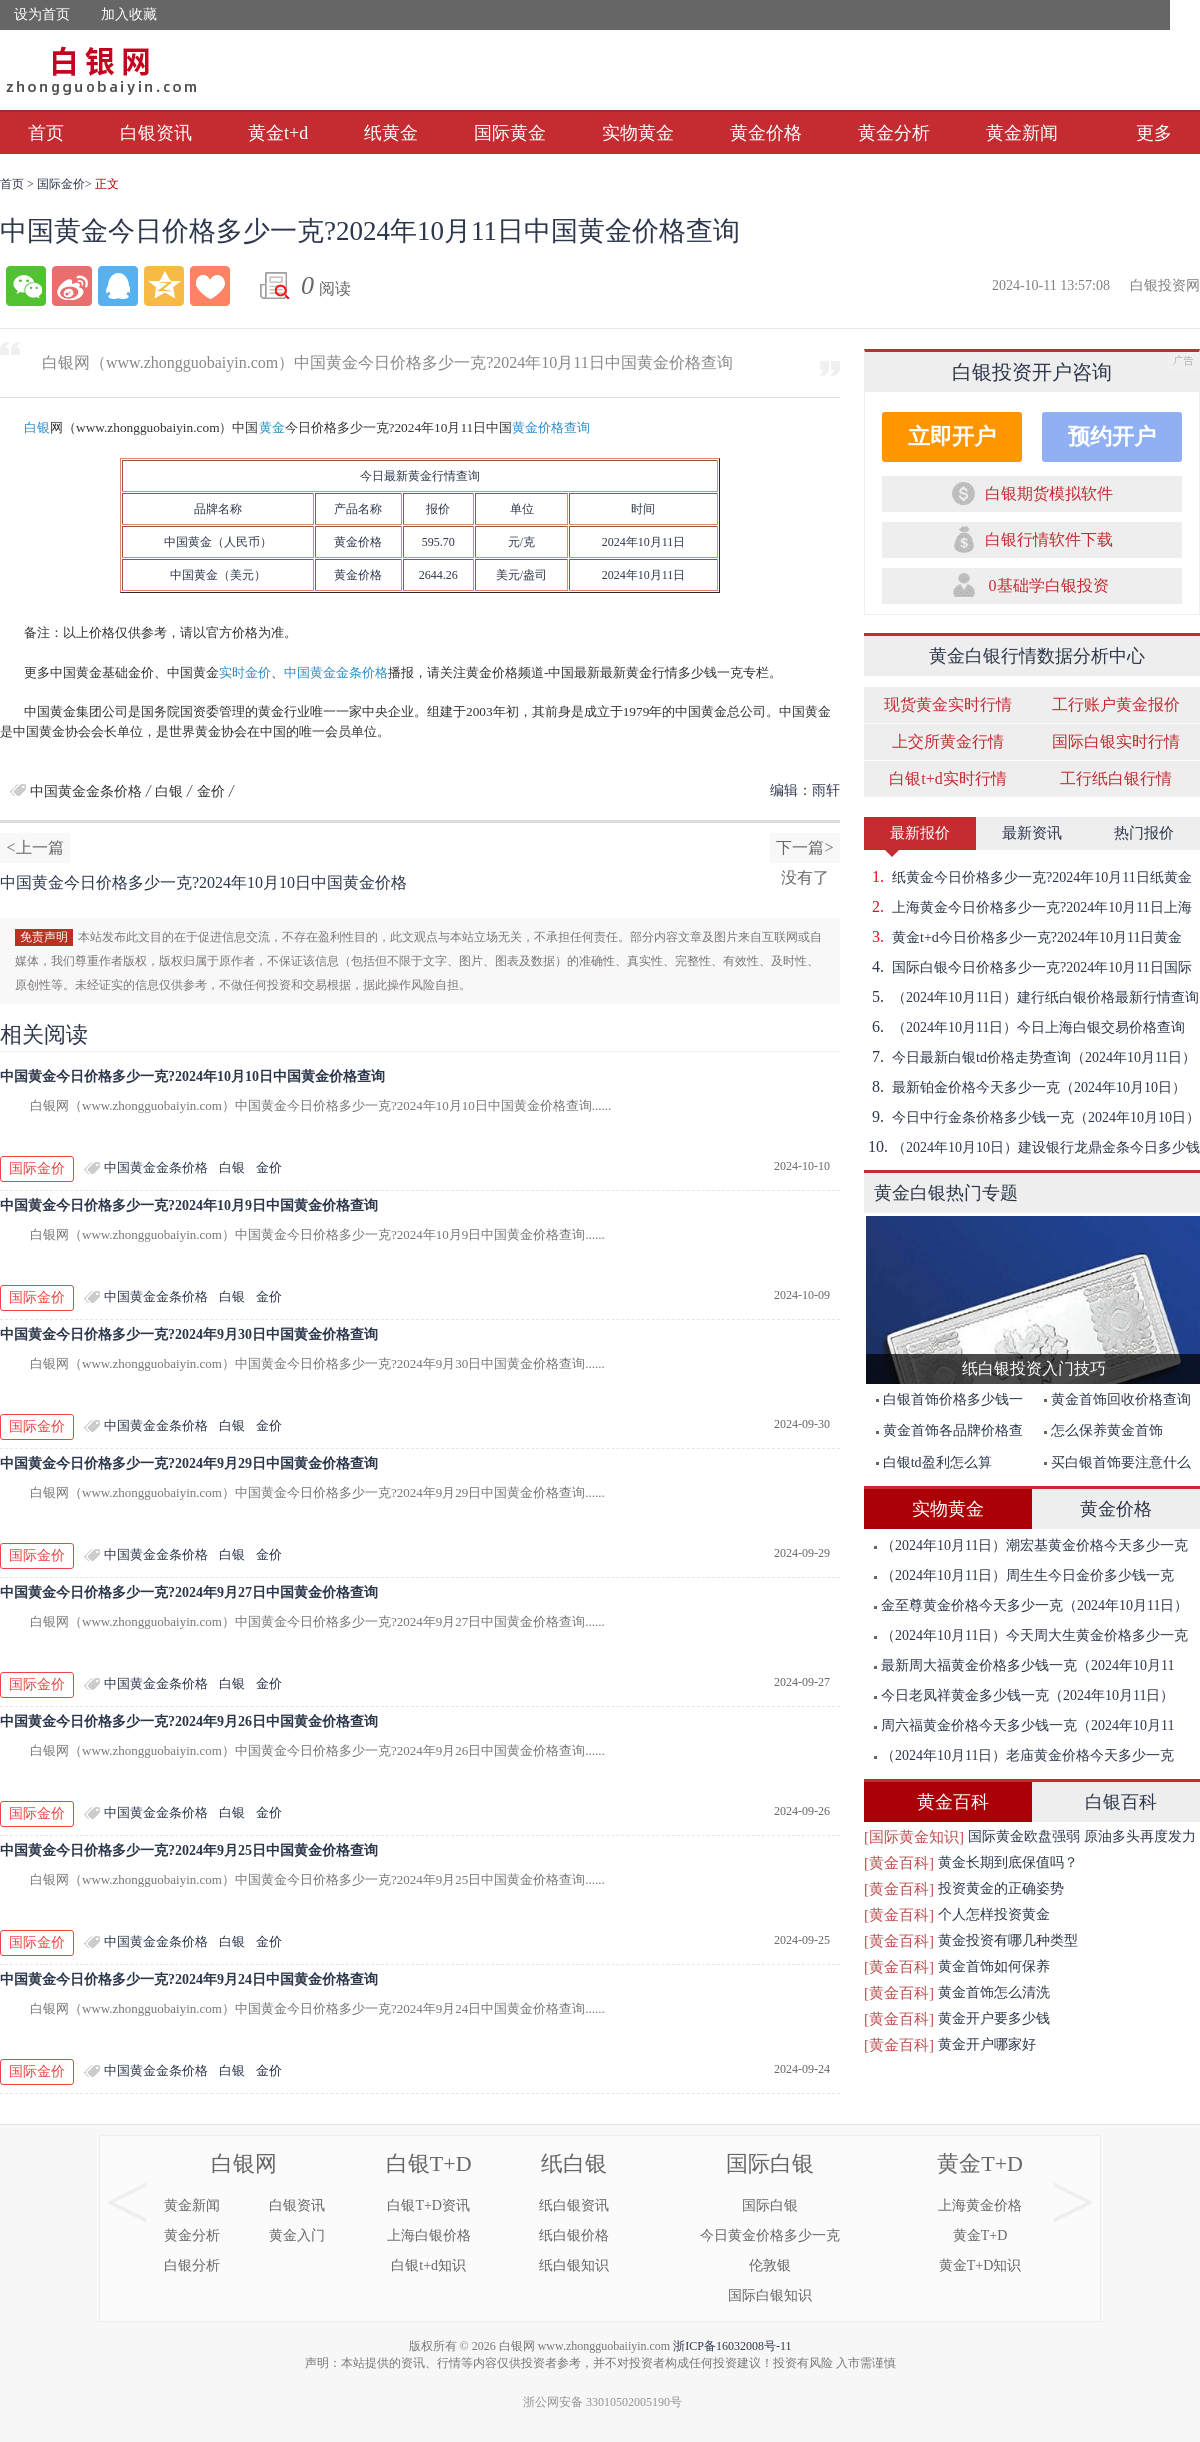 Image resolution: width=1200 pixels, height=2442 pixels. I want to click on 金至尊黄金价格今天多少一克（2024年10月11日）, so click(1031, 1605).